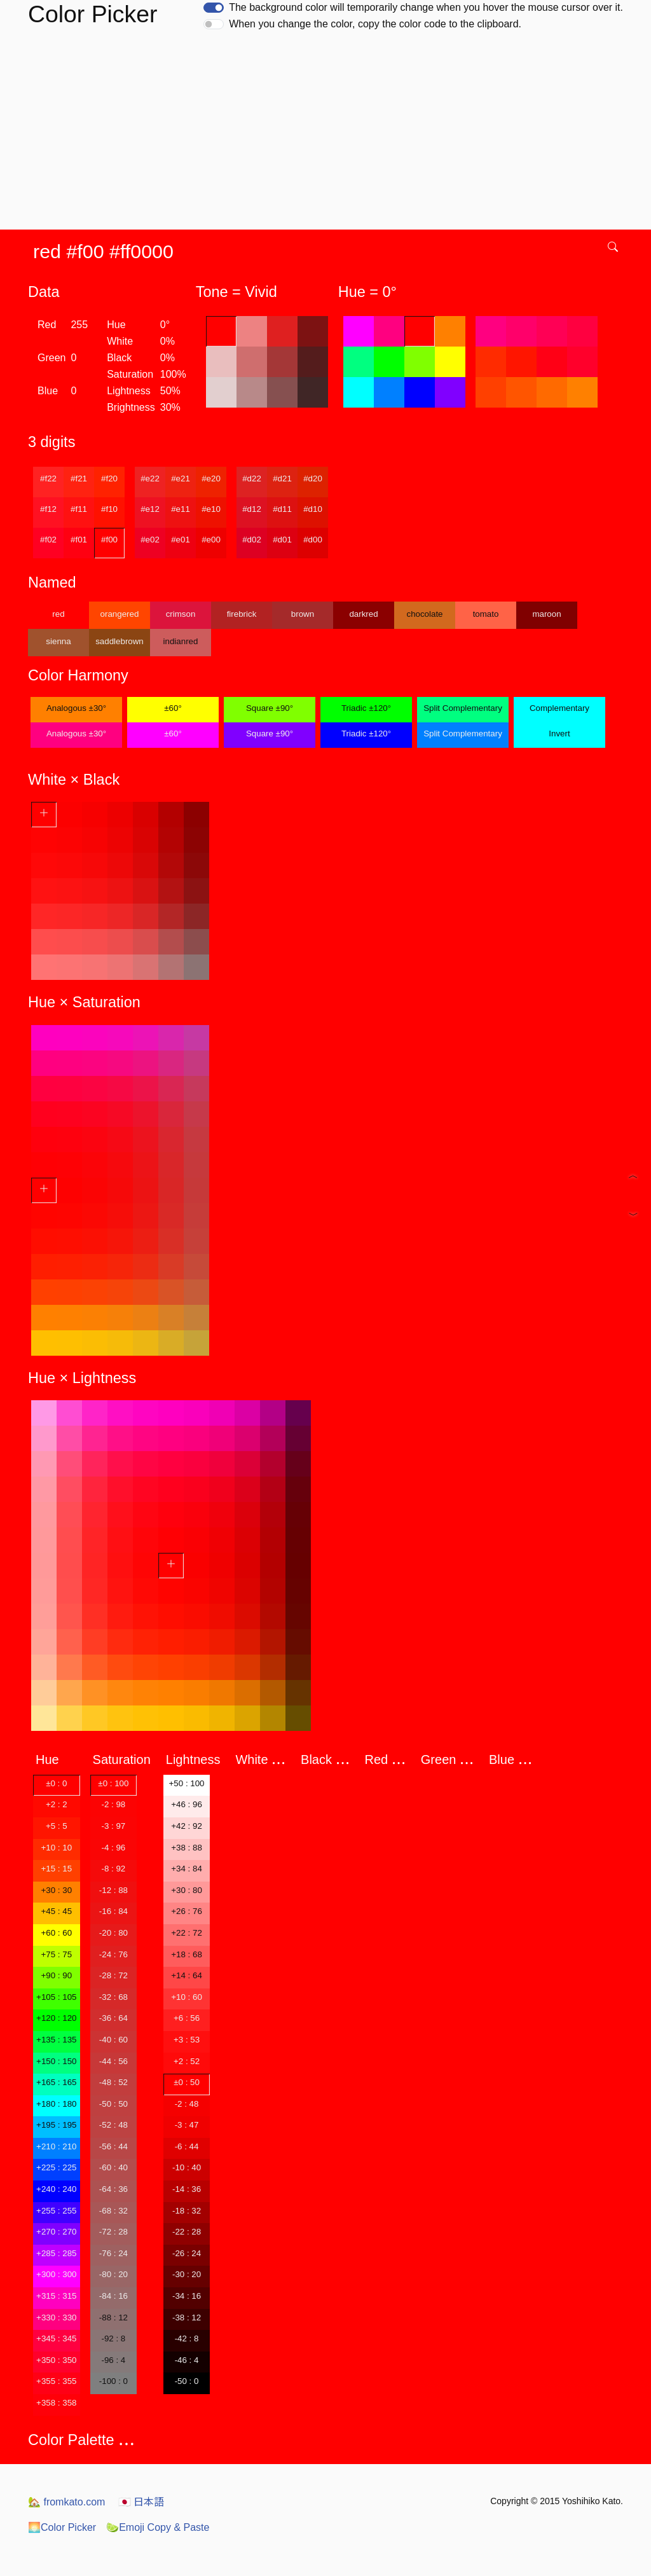  What do you see at coordinates (269, 708) in the screenshot?
I see `Square ±90°` at bounding box center [269, 708].